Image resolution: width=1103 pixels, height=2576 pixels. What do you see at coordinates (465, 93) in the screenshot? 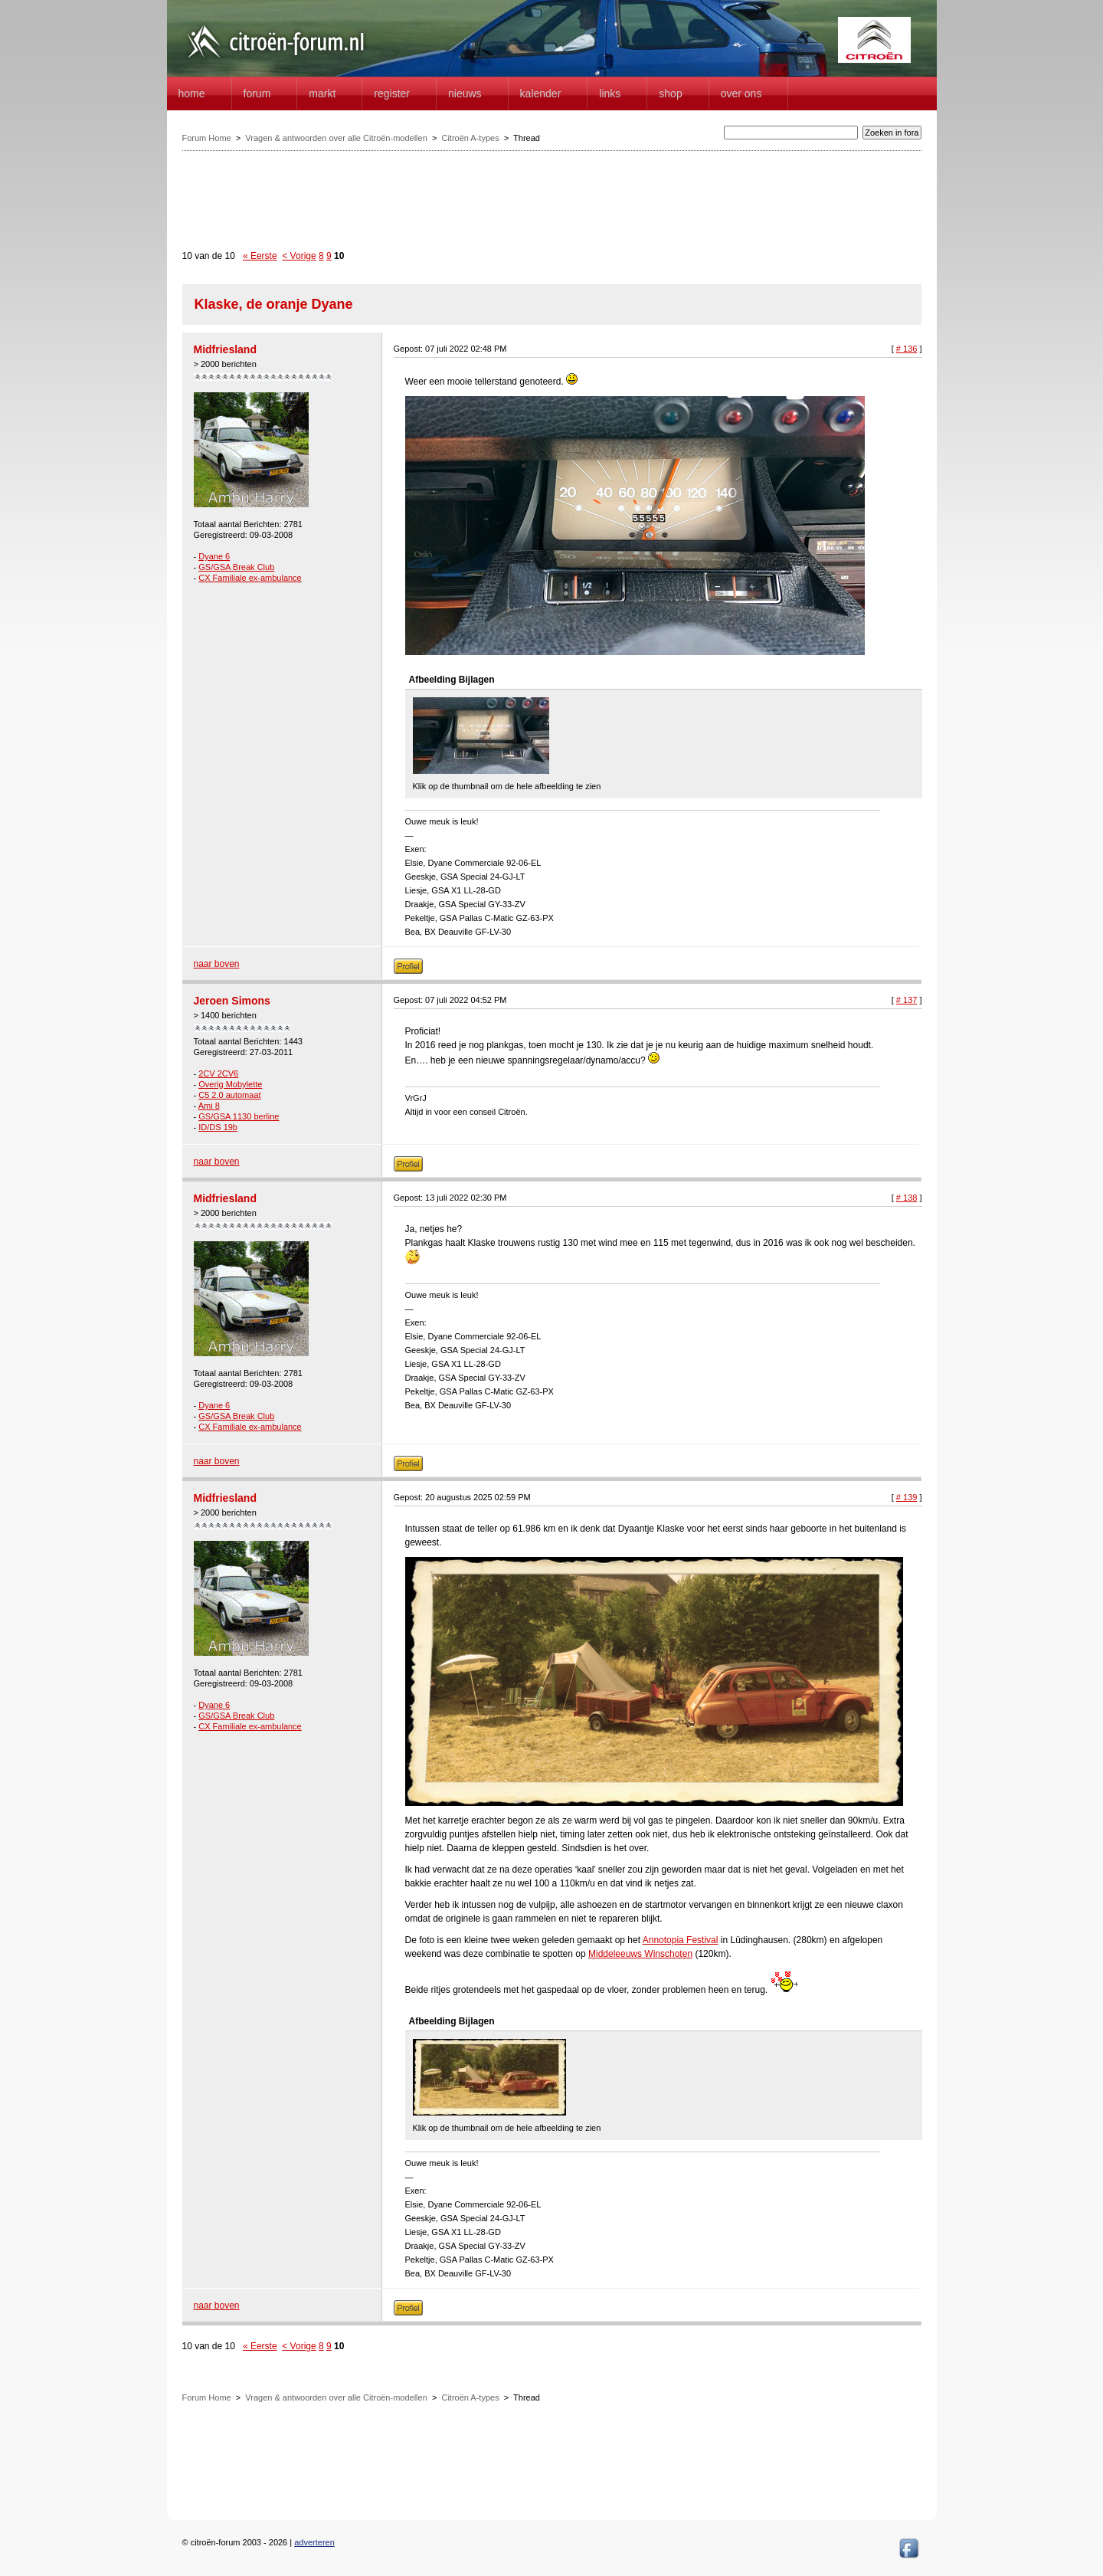
I see `Nieuws` at bounding box center [465, 93].